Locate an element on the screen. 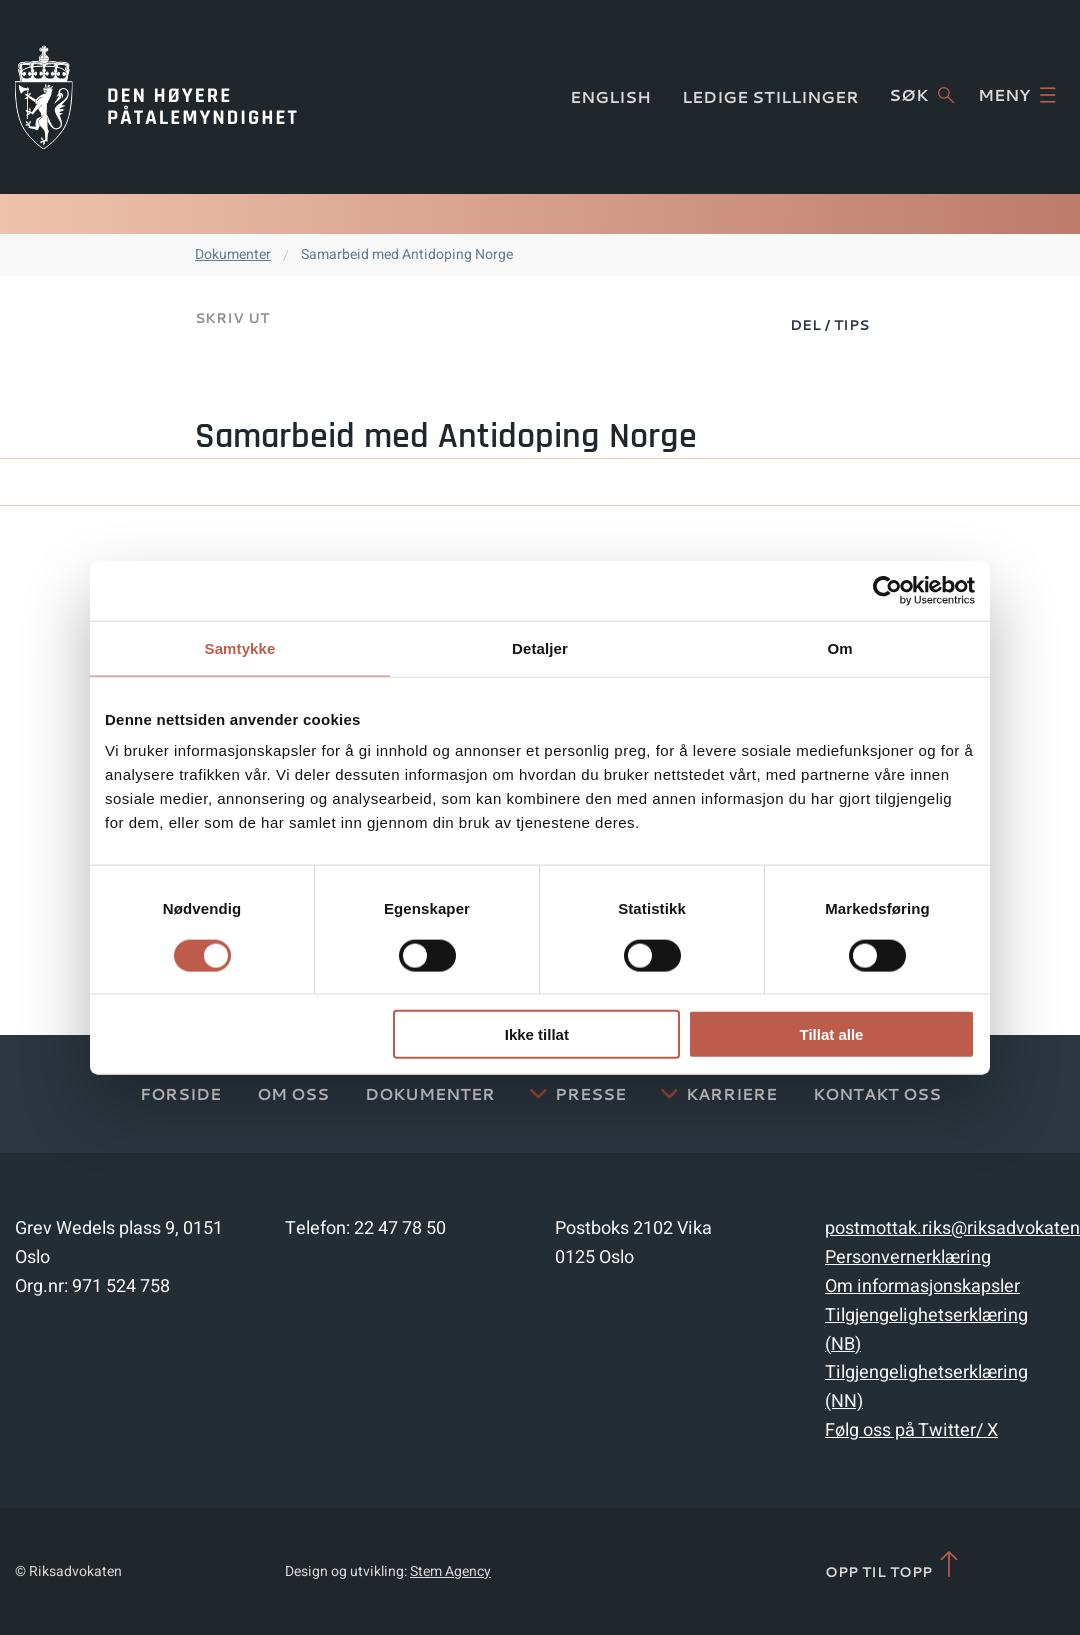 This screenshot has width=1080, height=1635. Skriv ut is located at coordinates (232, 318).